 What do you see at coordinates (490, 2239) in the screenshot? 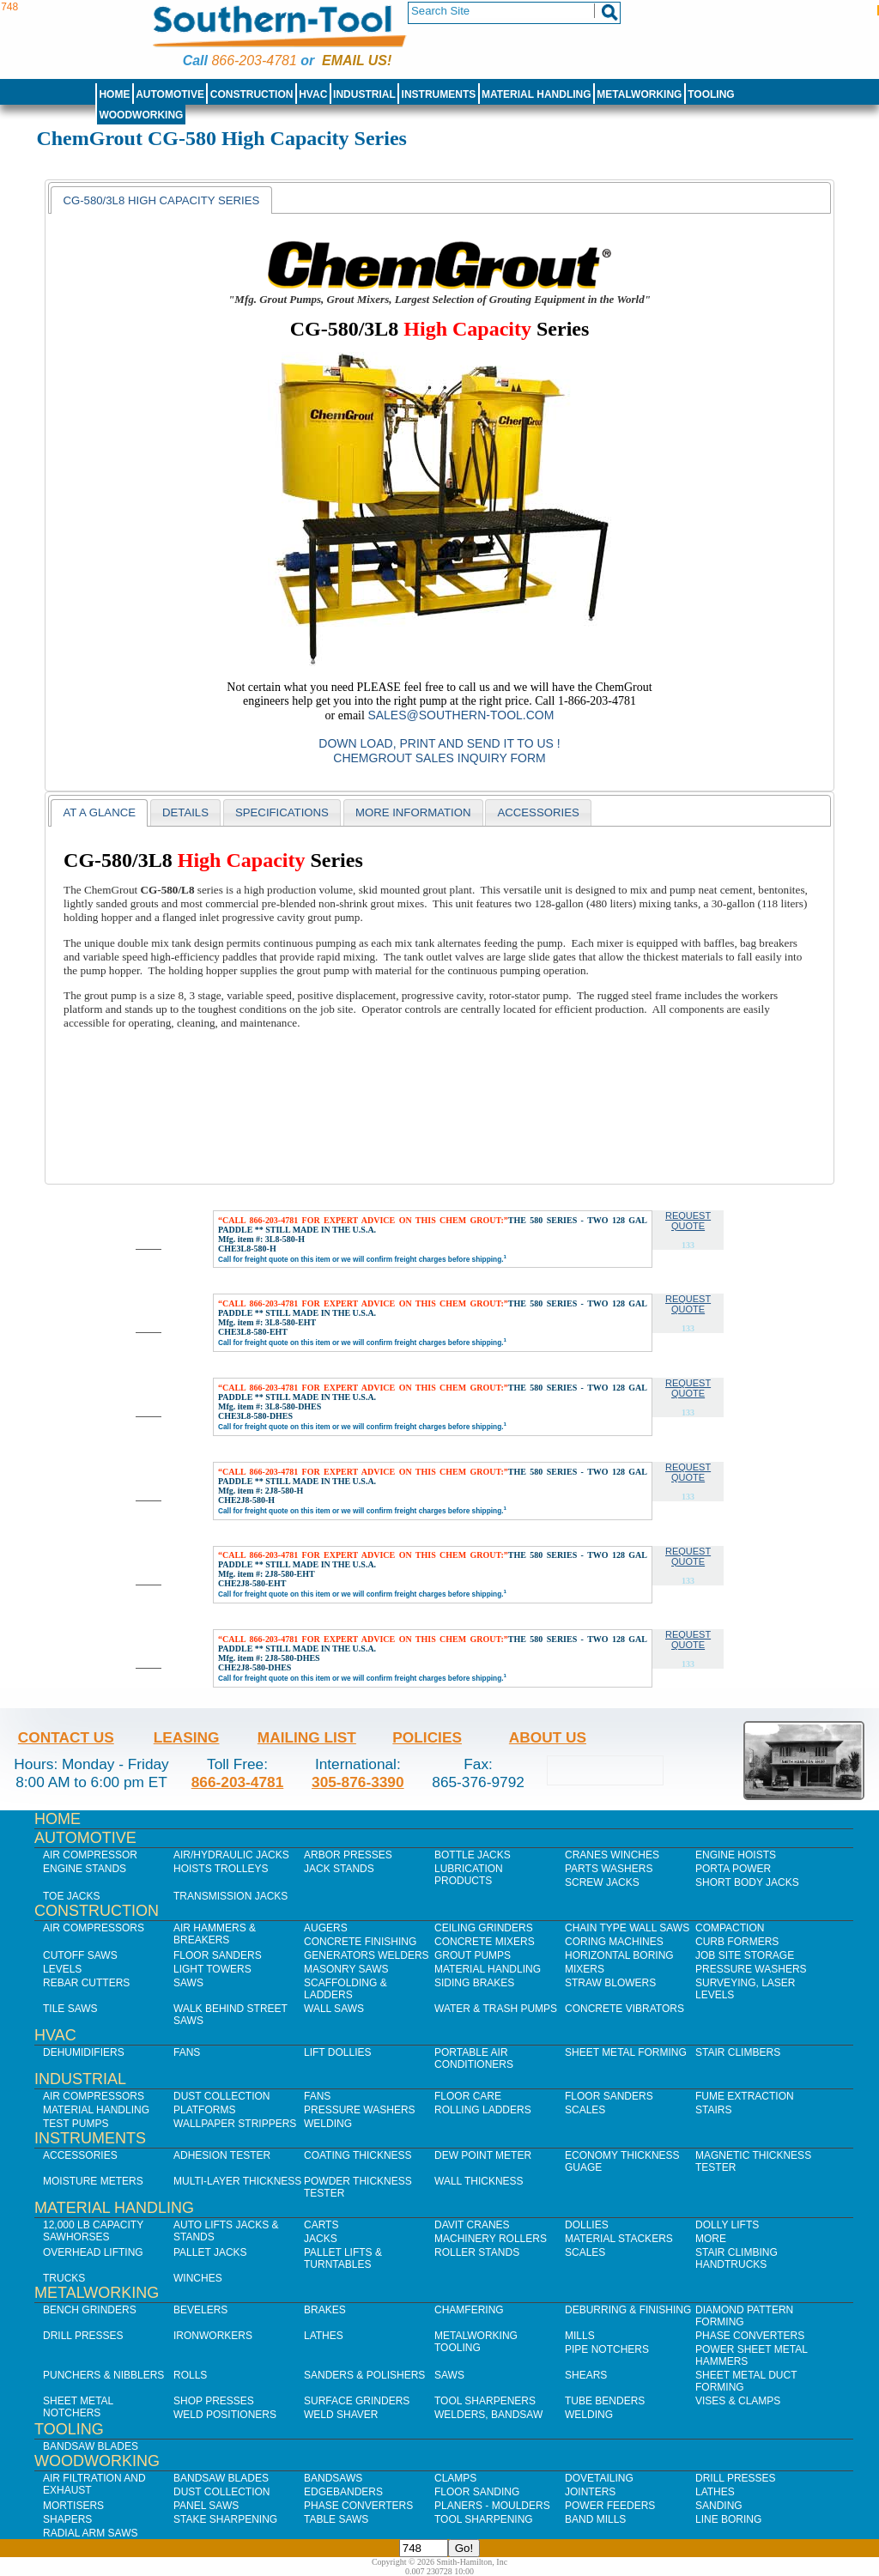
I see `Machinery Rollers` at bounding box center [490, 2239].